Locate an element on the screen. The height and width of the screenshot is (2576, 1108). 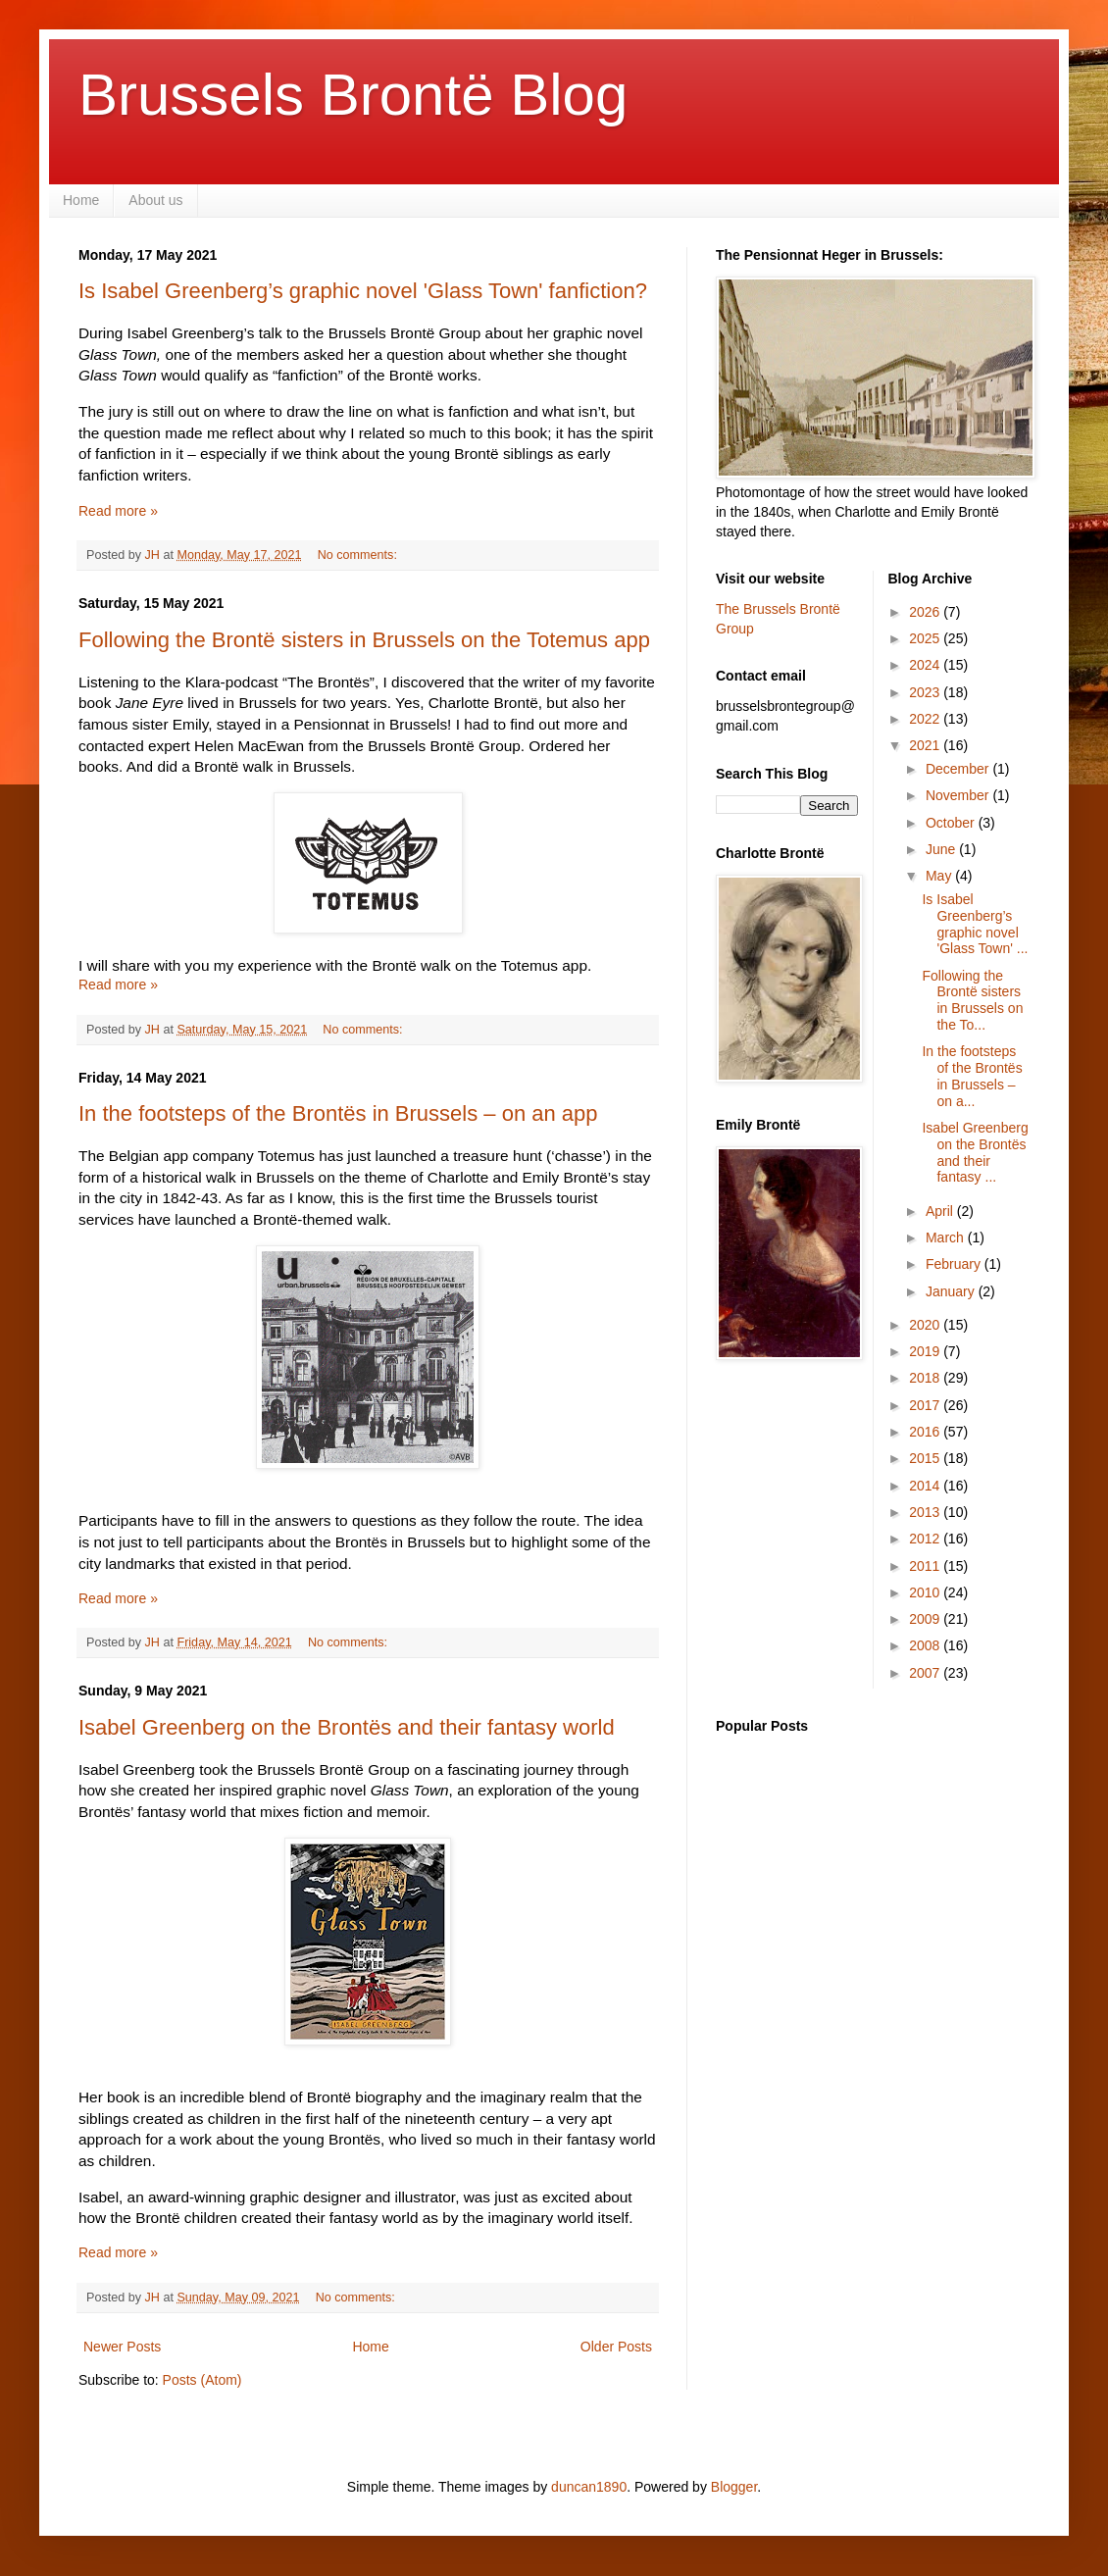
duncan1890 is located at coordinates (589, 2487).